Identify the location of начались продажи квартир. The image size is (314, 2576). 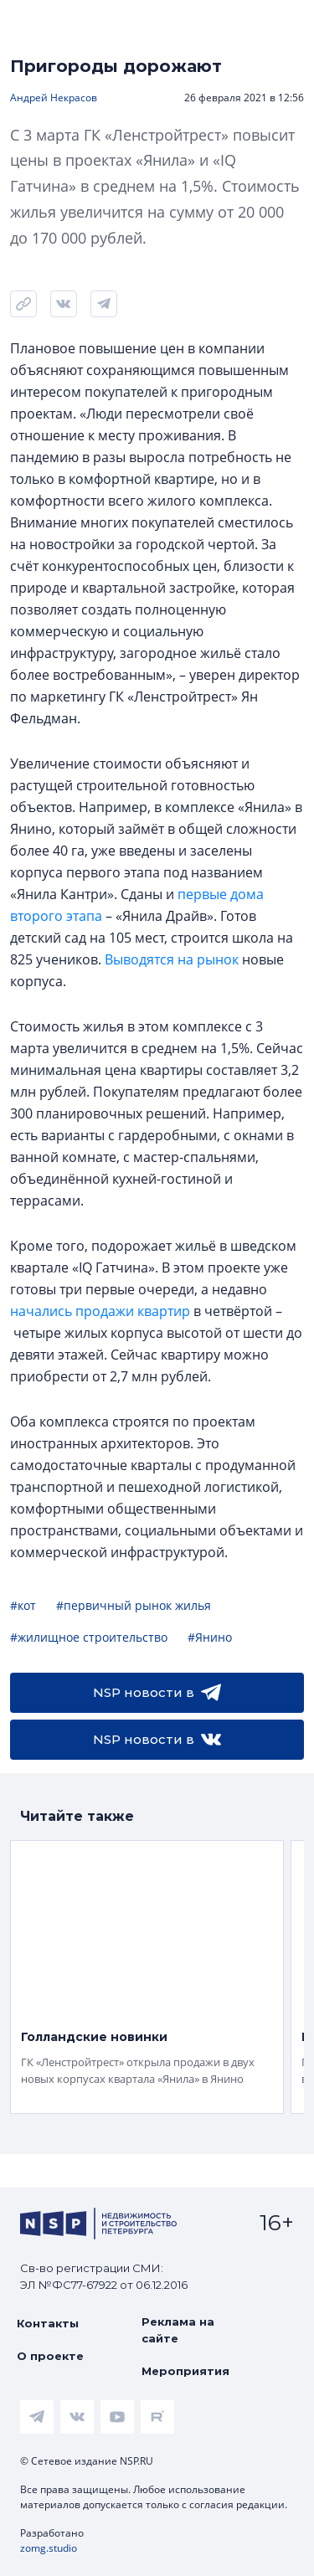
(100, 1311).